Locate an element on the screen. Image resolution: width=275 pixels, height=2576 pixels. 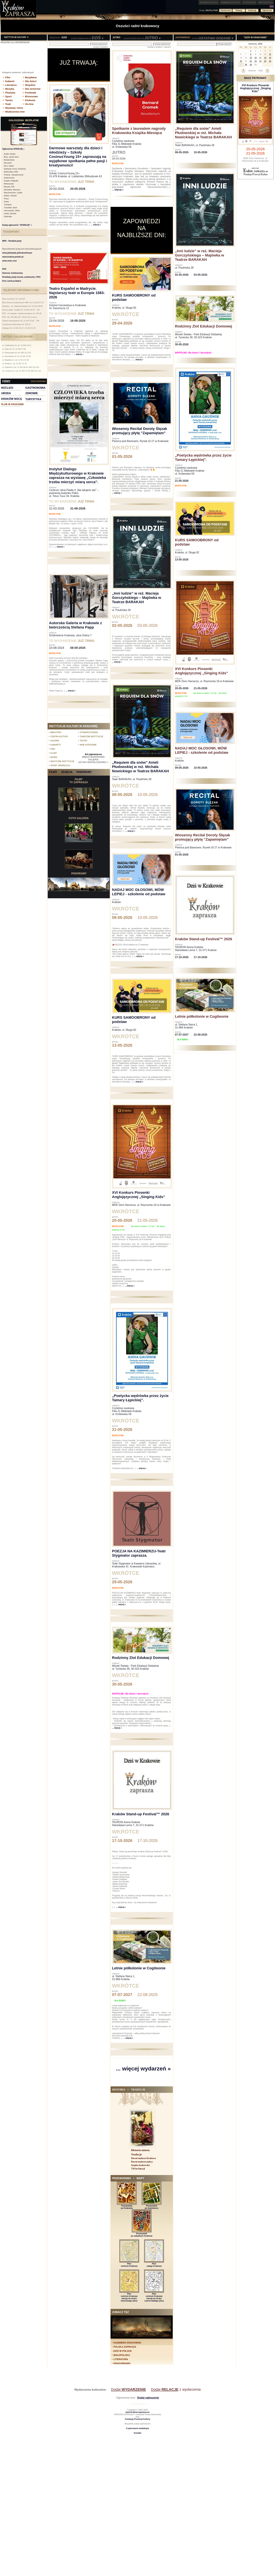
Muzyka, Film is located at coordinates (9, 187).